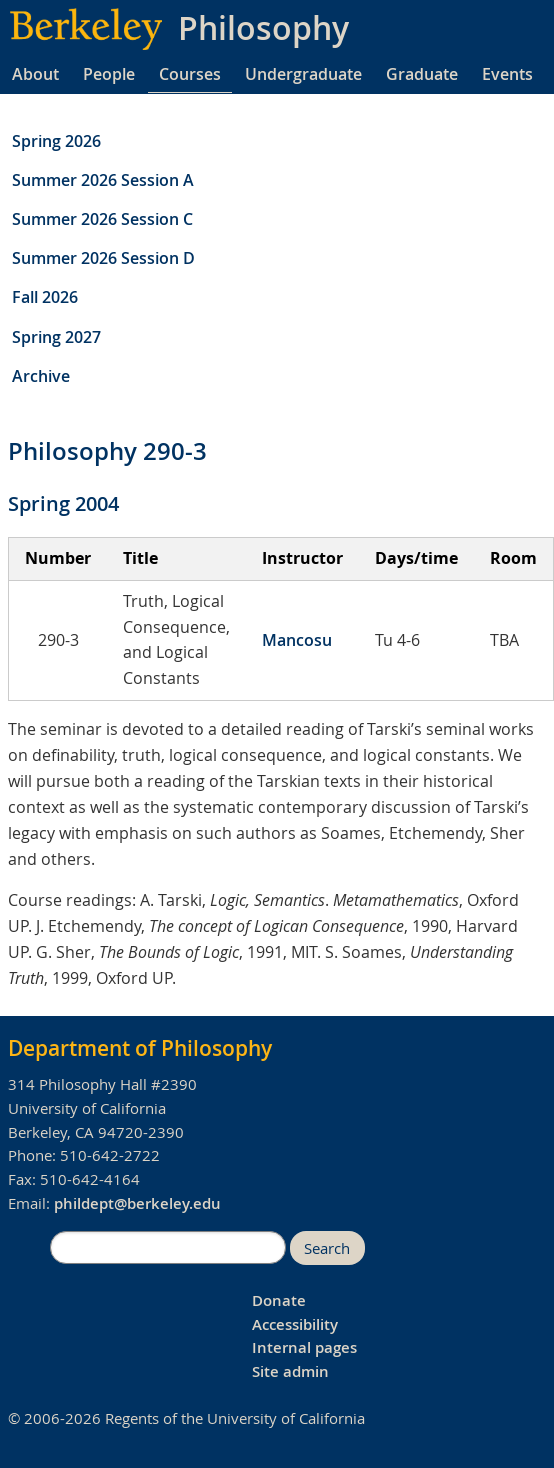 The height and width of the screenshot is (1468, 554). I want to click on Archive, so click(41, 376).